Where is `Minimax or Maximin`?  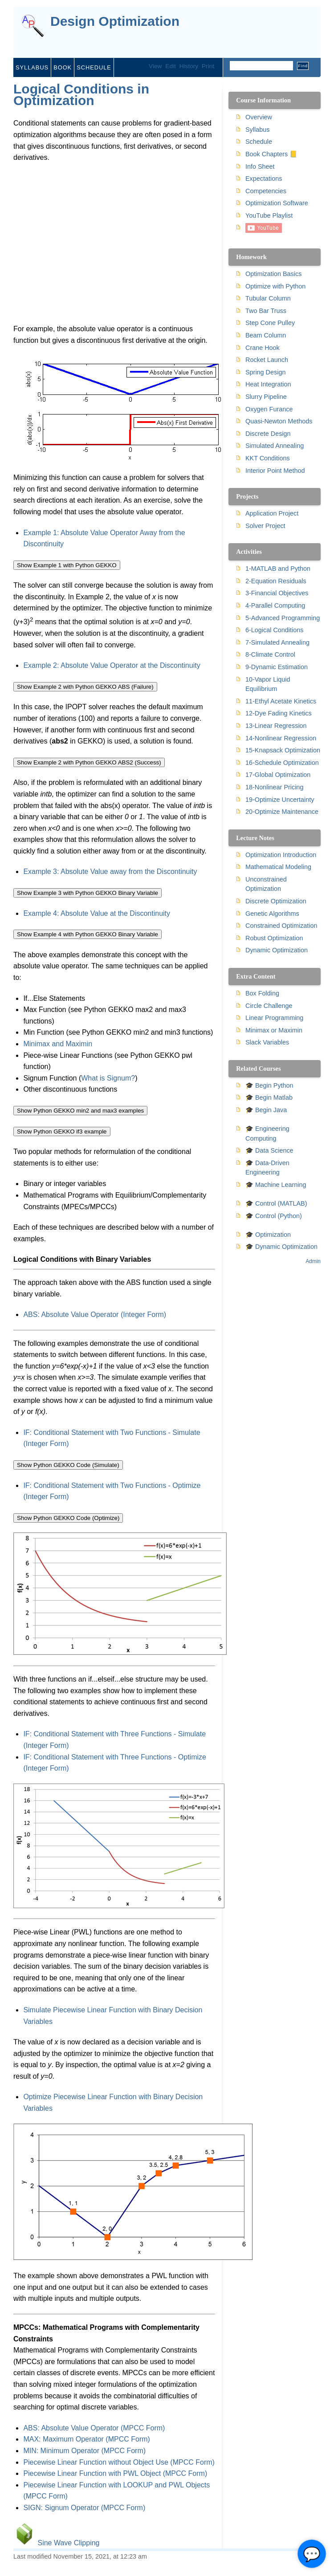
Minimax or Maximin is located at coordinates (273, 1030).